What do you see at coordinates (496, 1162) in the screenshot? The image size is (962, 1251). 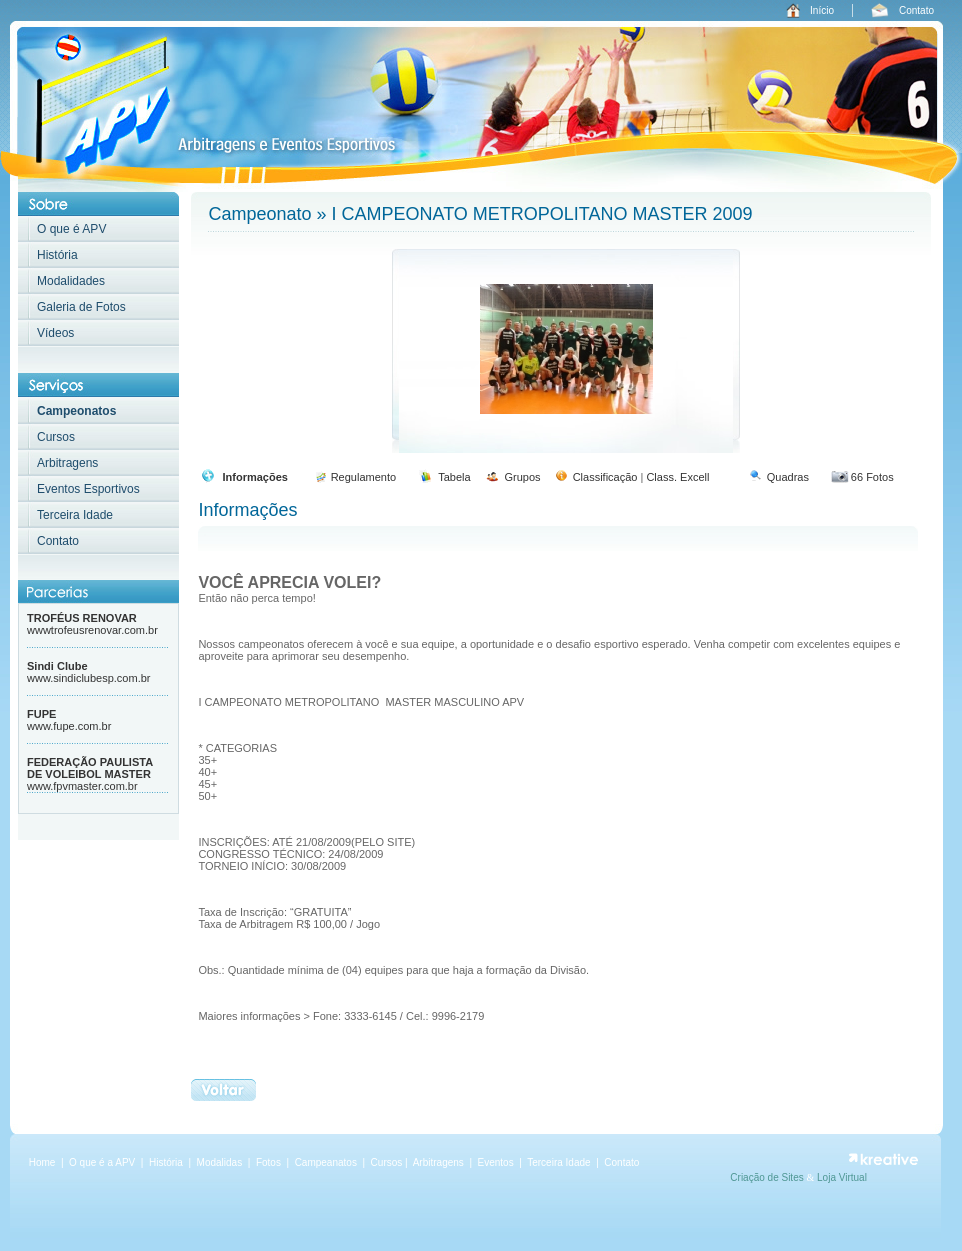 I see `Eventos` at bounding box center [496, 1162].